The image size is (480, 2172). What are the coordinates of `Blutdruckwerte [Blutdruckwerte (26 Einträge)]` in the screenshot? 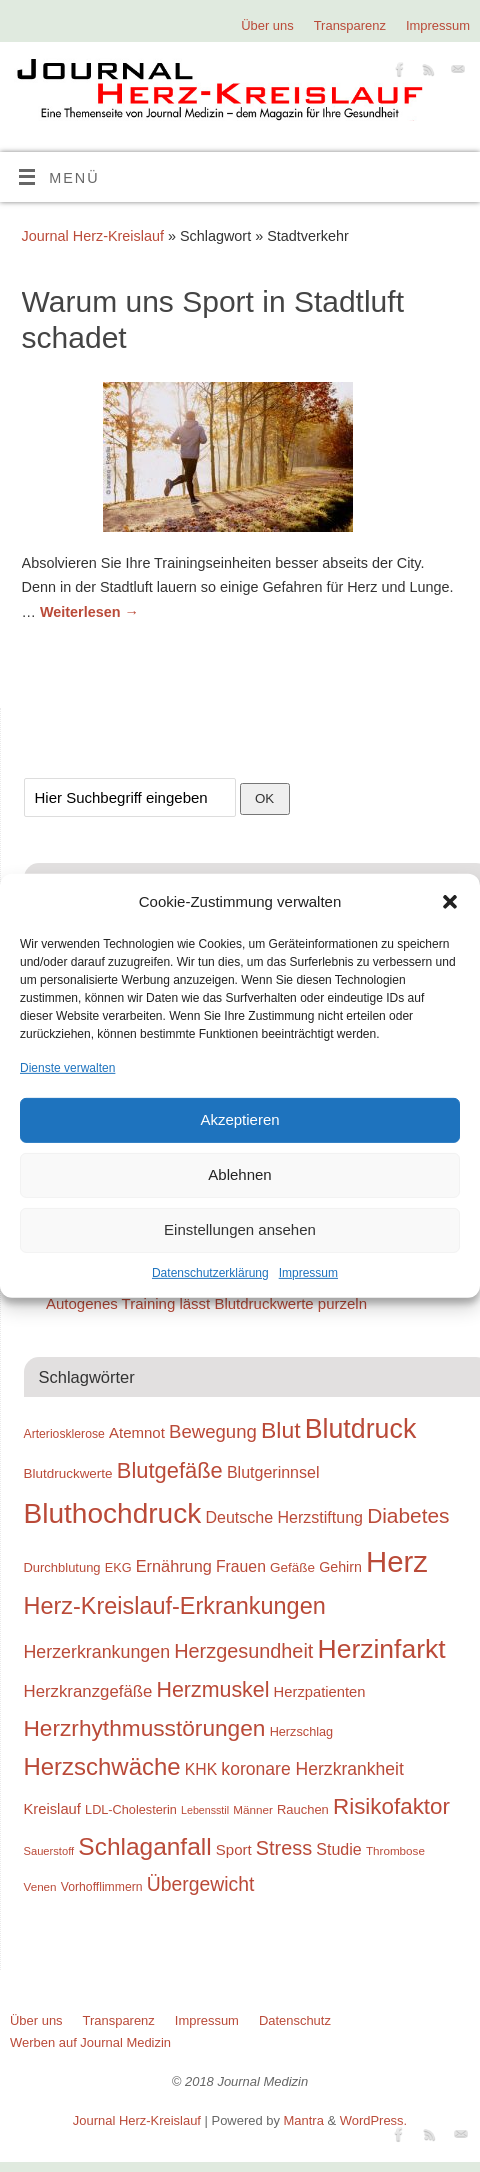 It's located at (68, 1473).